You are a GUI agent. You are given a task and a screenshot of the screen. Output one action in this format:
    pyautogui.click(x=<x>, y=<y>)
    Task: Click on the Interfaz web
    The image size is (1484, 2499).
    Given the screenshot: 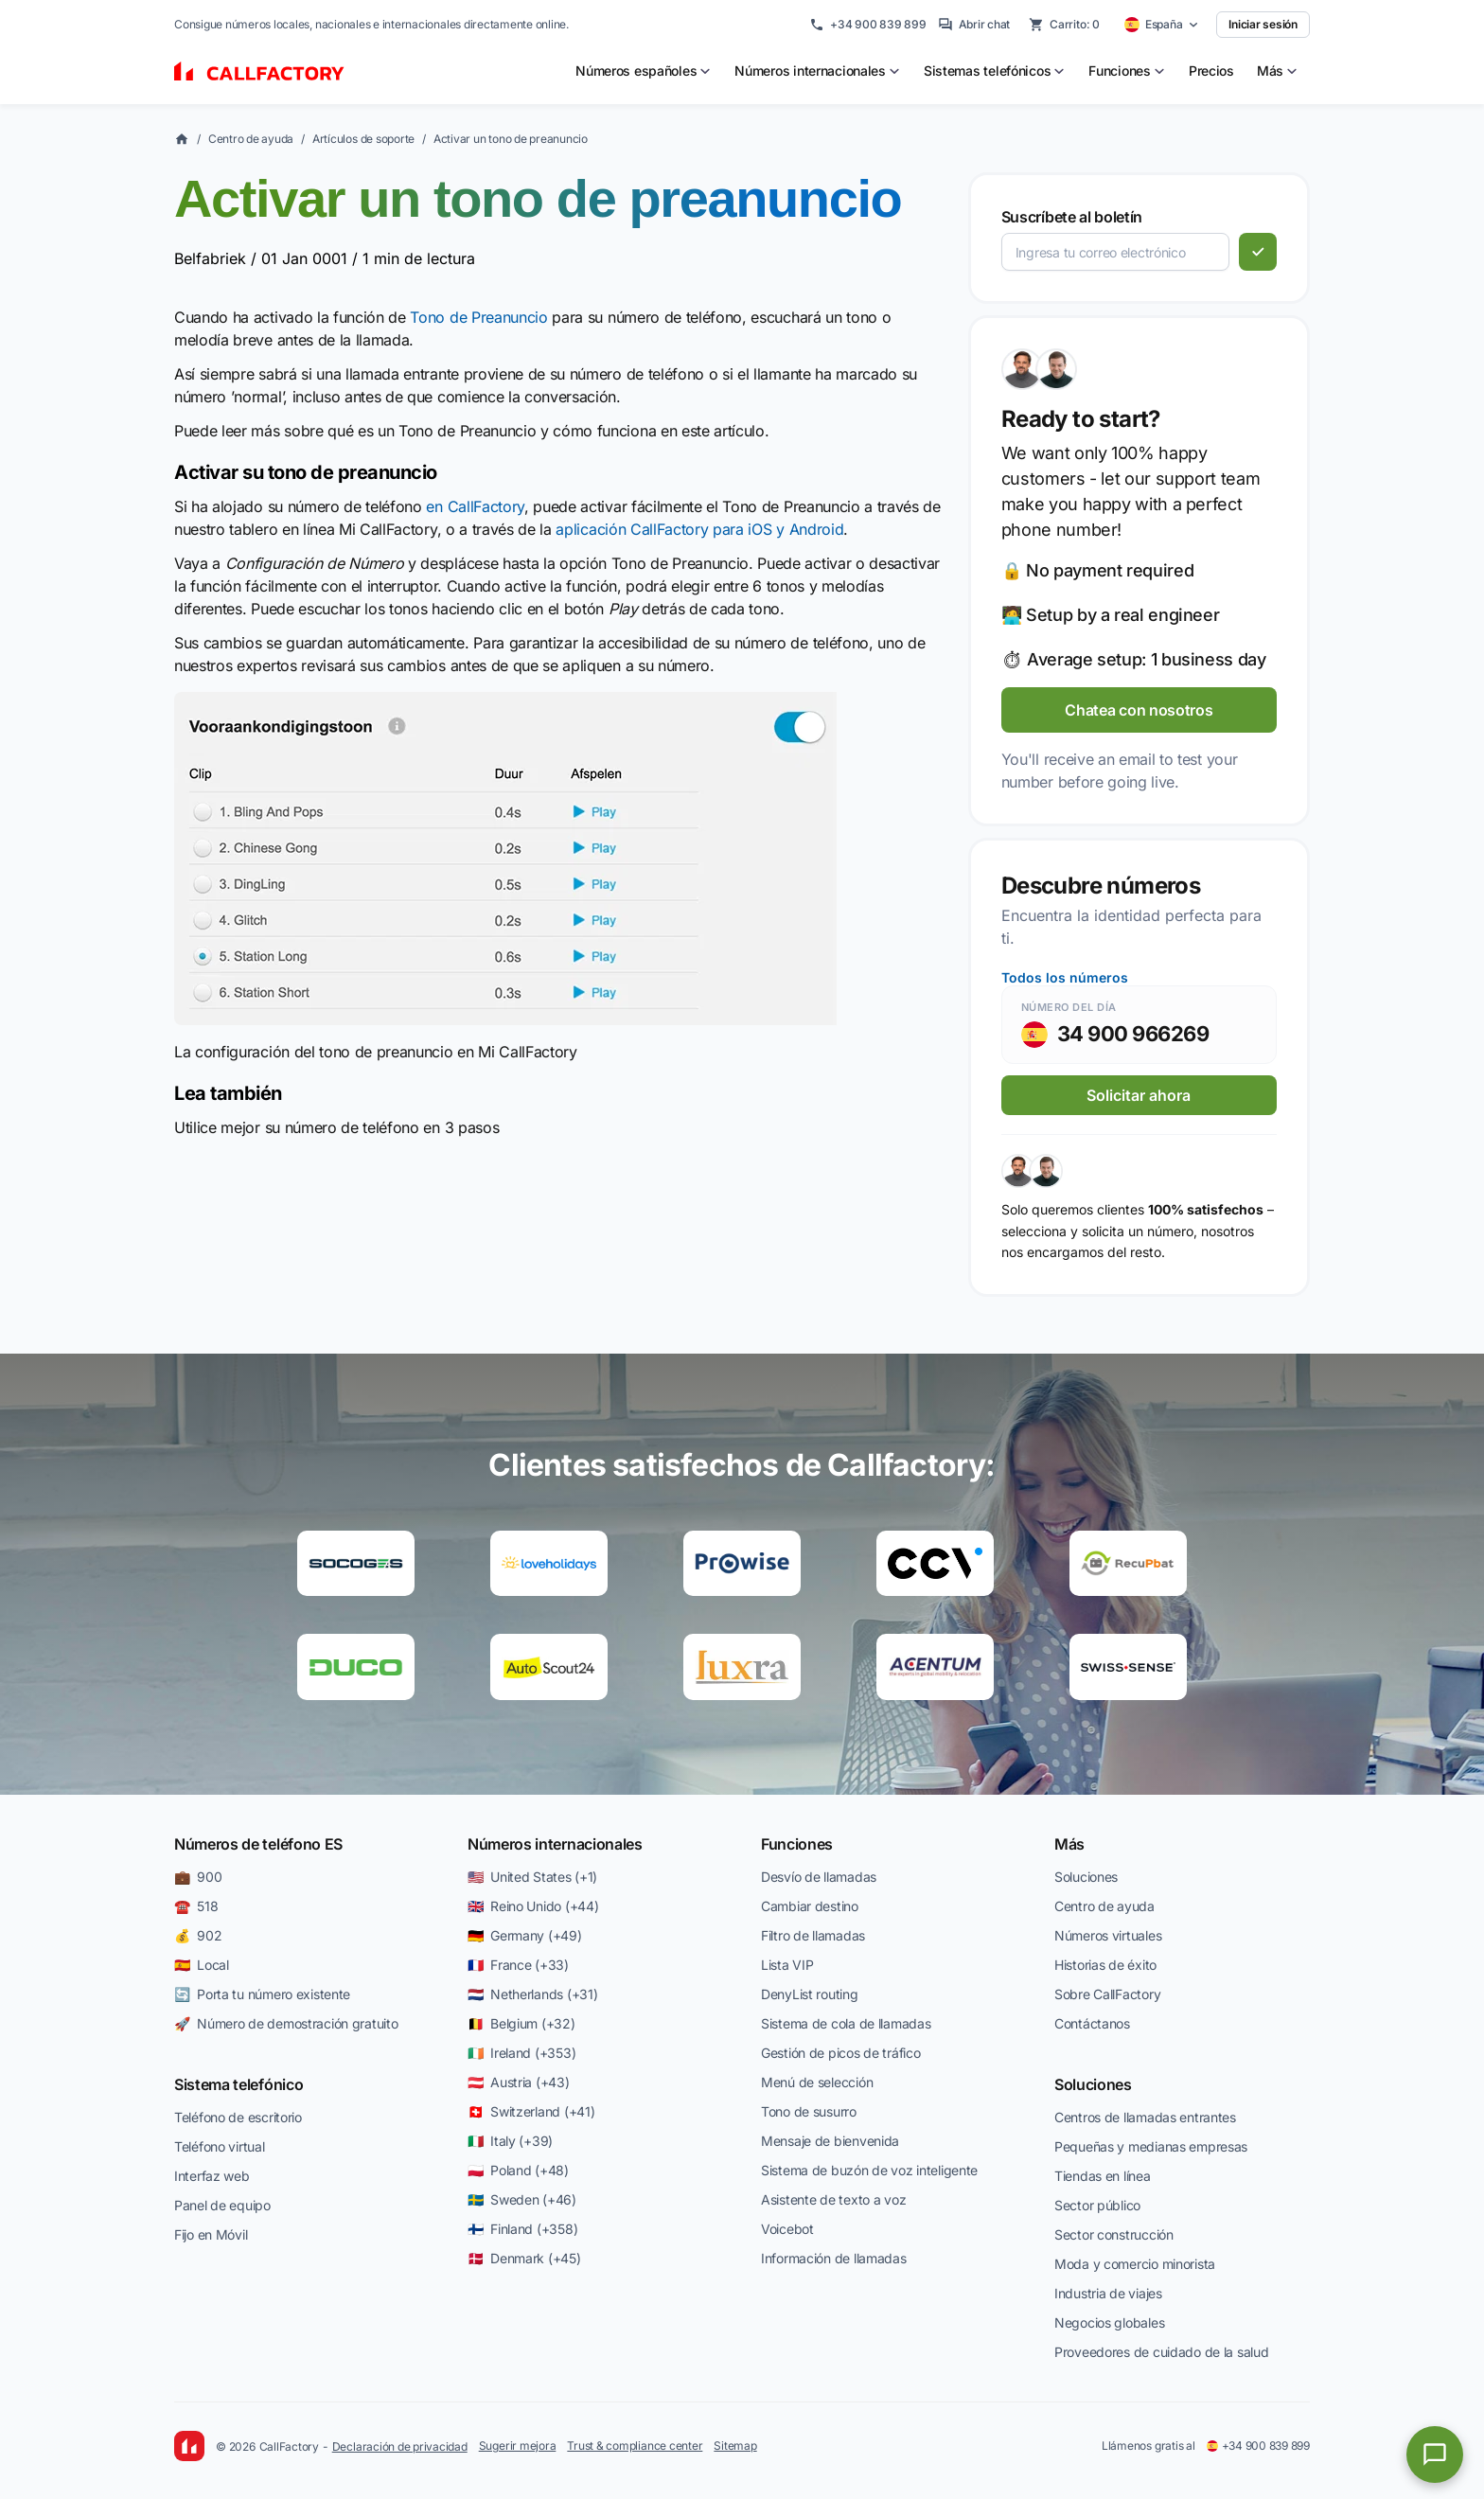 What is the action you would take?
    pyautogui.click(x=212, y=2176)
    